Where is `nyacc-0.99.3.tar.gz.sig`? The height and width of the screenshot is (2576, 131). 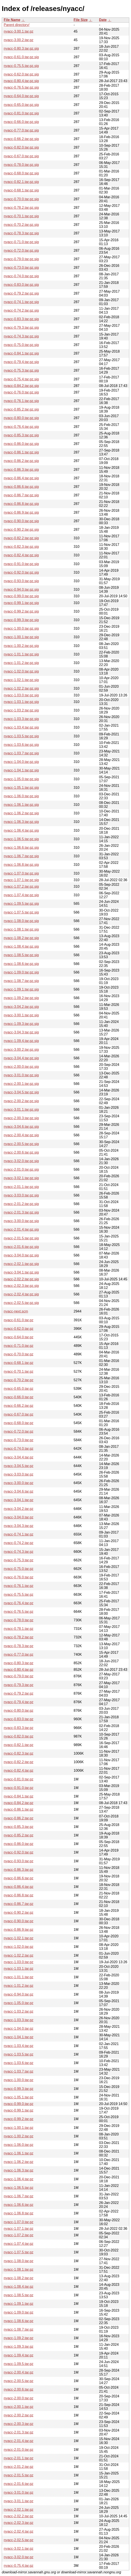 nyacc-0.99.3.tar.gz.sig is located at coordinates (21, 620).